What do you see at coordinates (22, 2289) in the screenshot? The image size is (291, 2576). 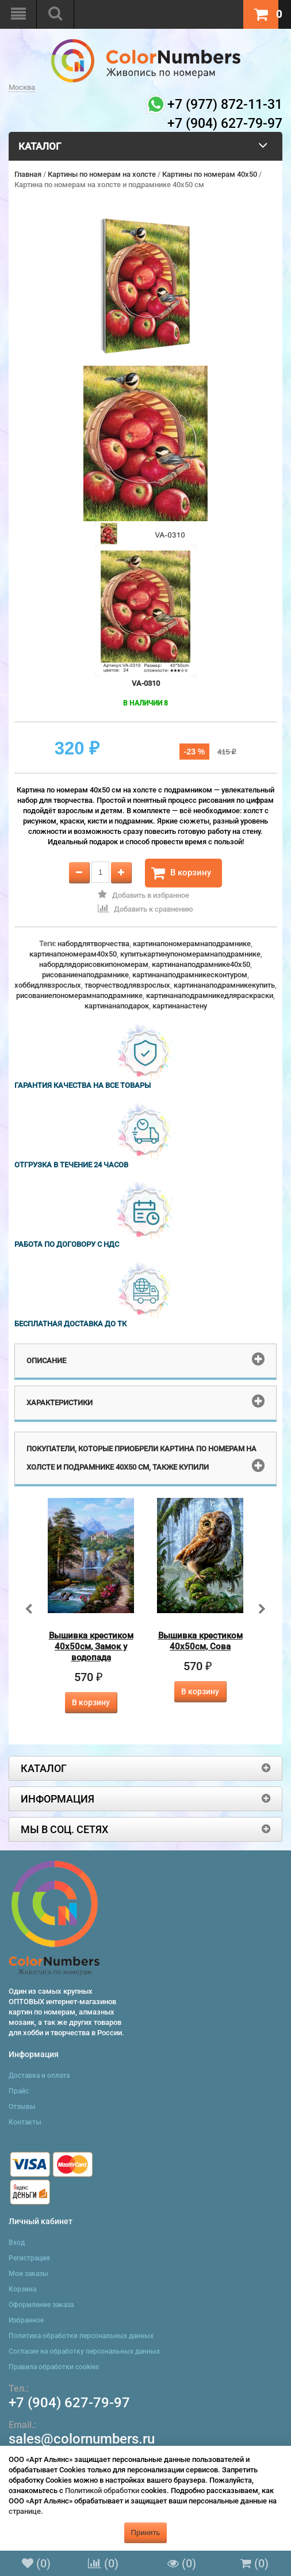 I see `Корзина` at bounding box center [22, 2289].